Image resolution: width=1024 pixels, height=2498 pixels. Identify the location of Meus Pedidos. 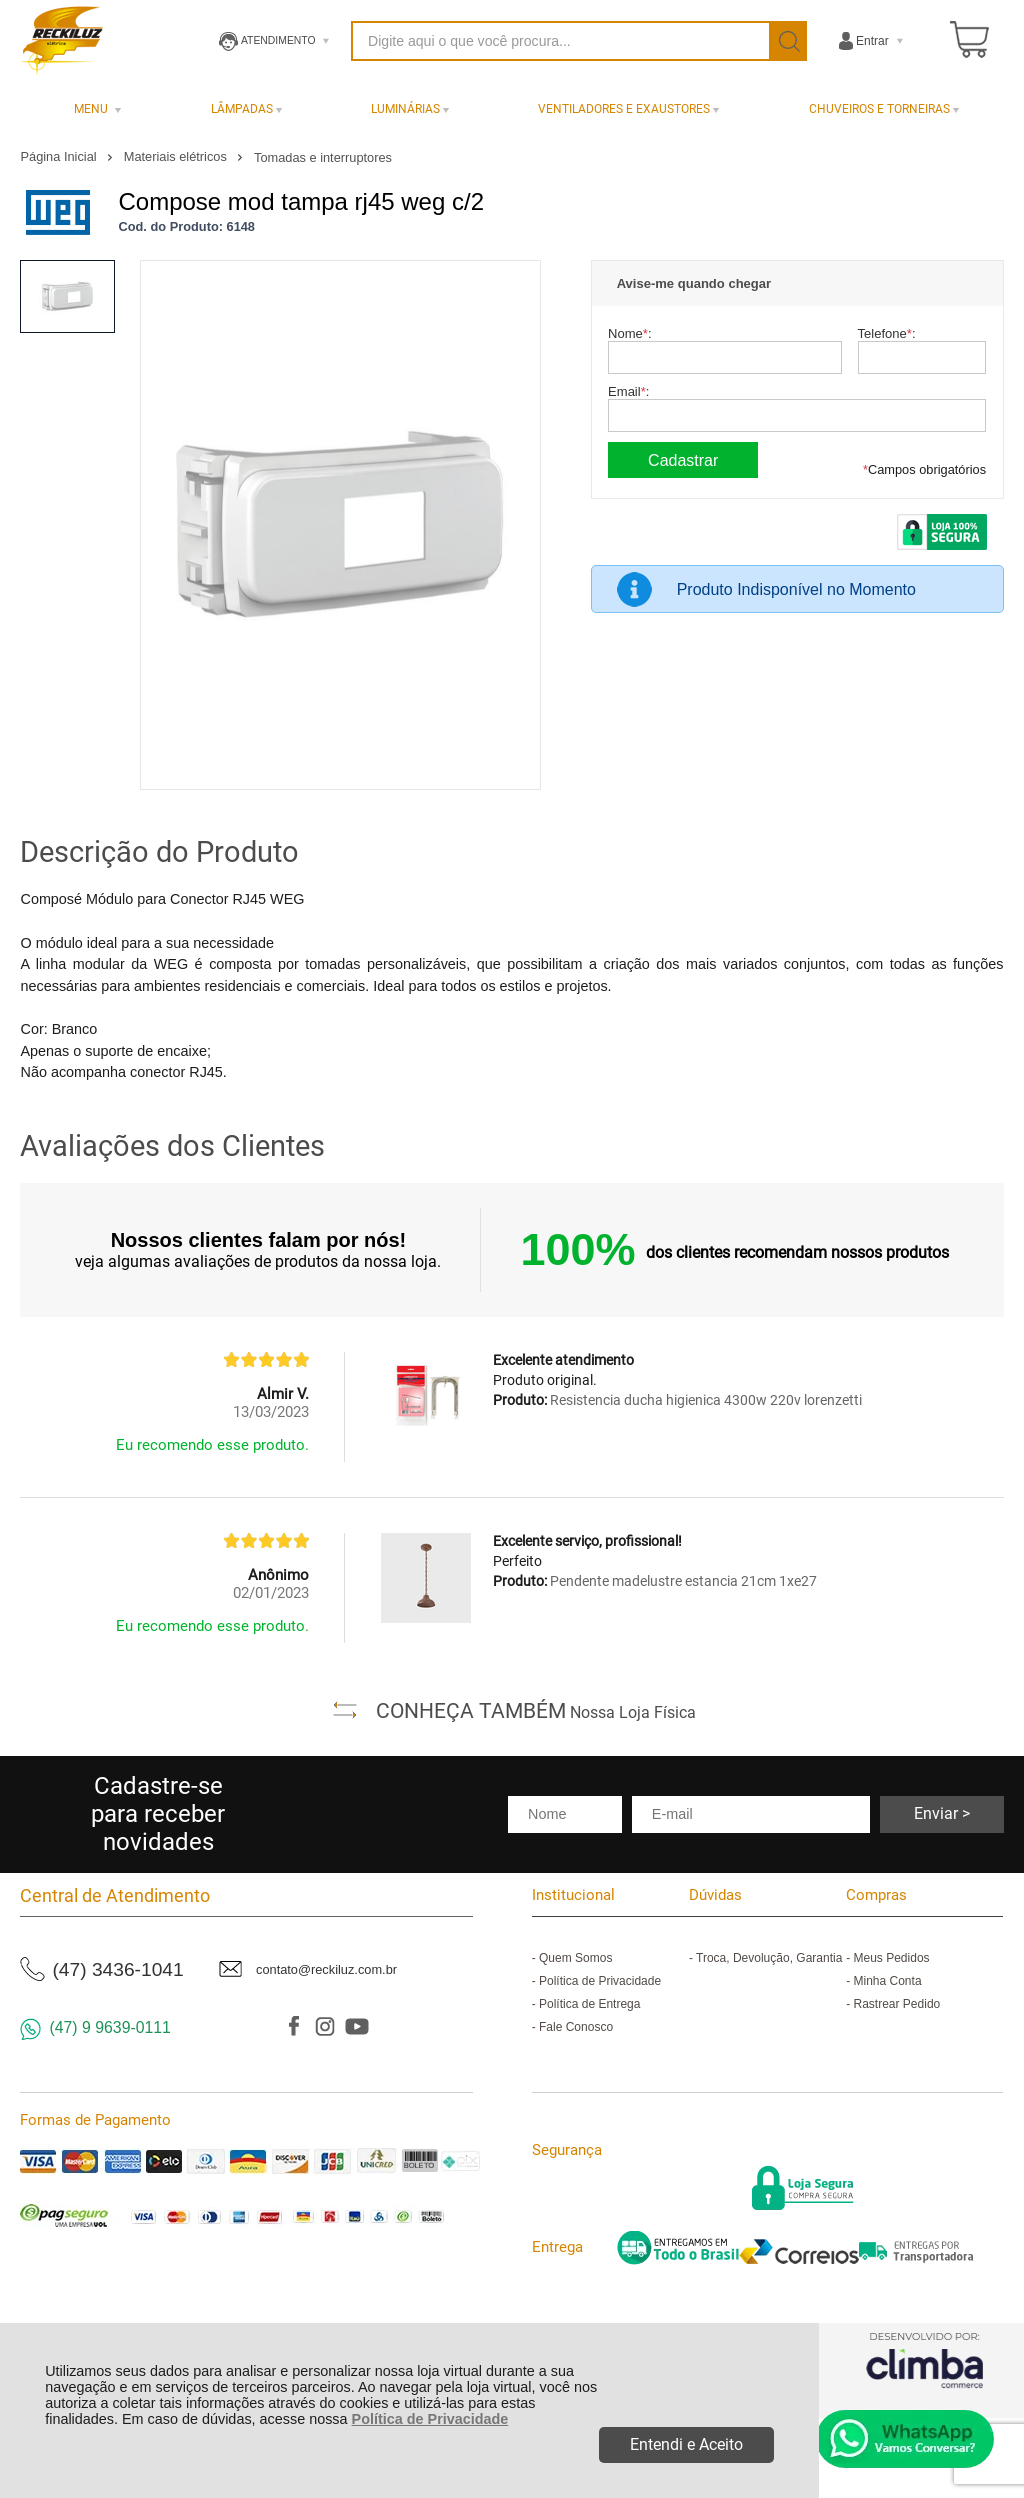
(892, 1958).